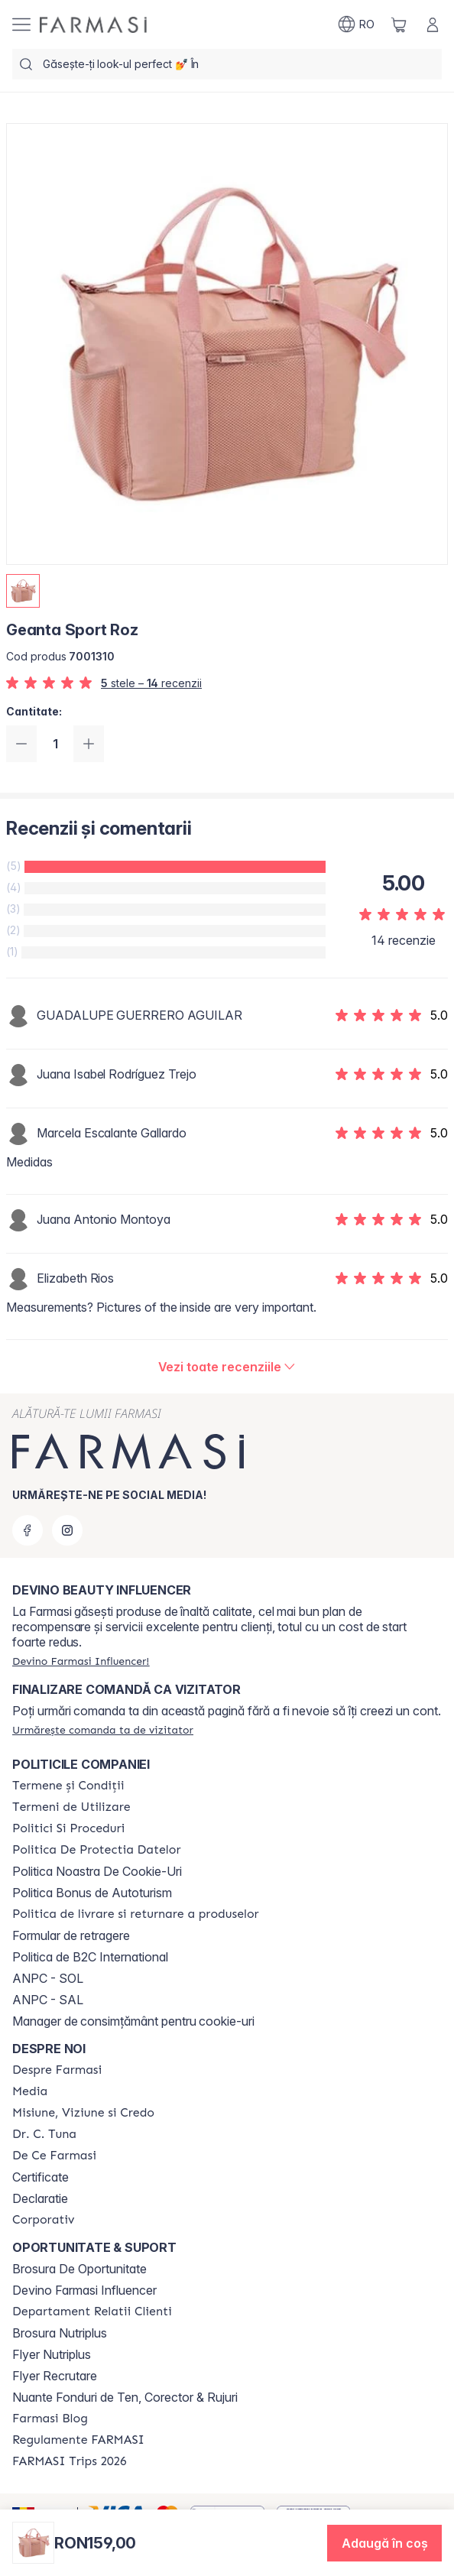  Describe the element at coordinates (68, 1785) in the screenshot. I see `[/farmasi/content/termeni-si-conditii]` at that location.